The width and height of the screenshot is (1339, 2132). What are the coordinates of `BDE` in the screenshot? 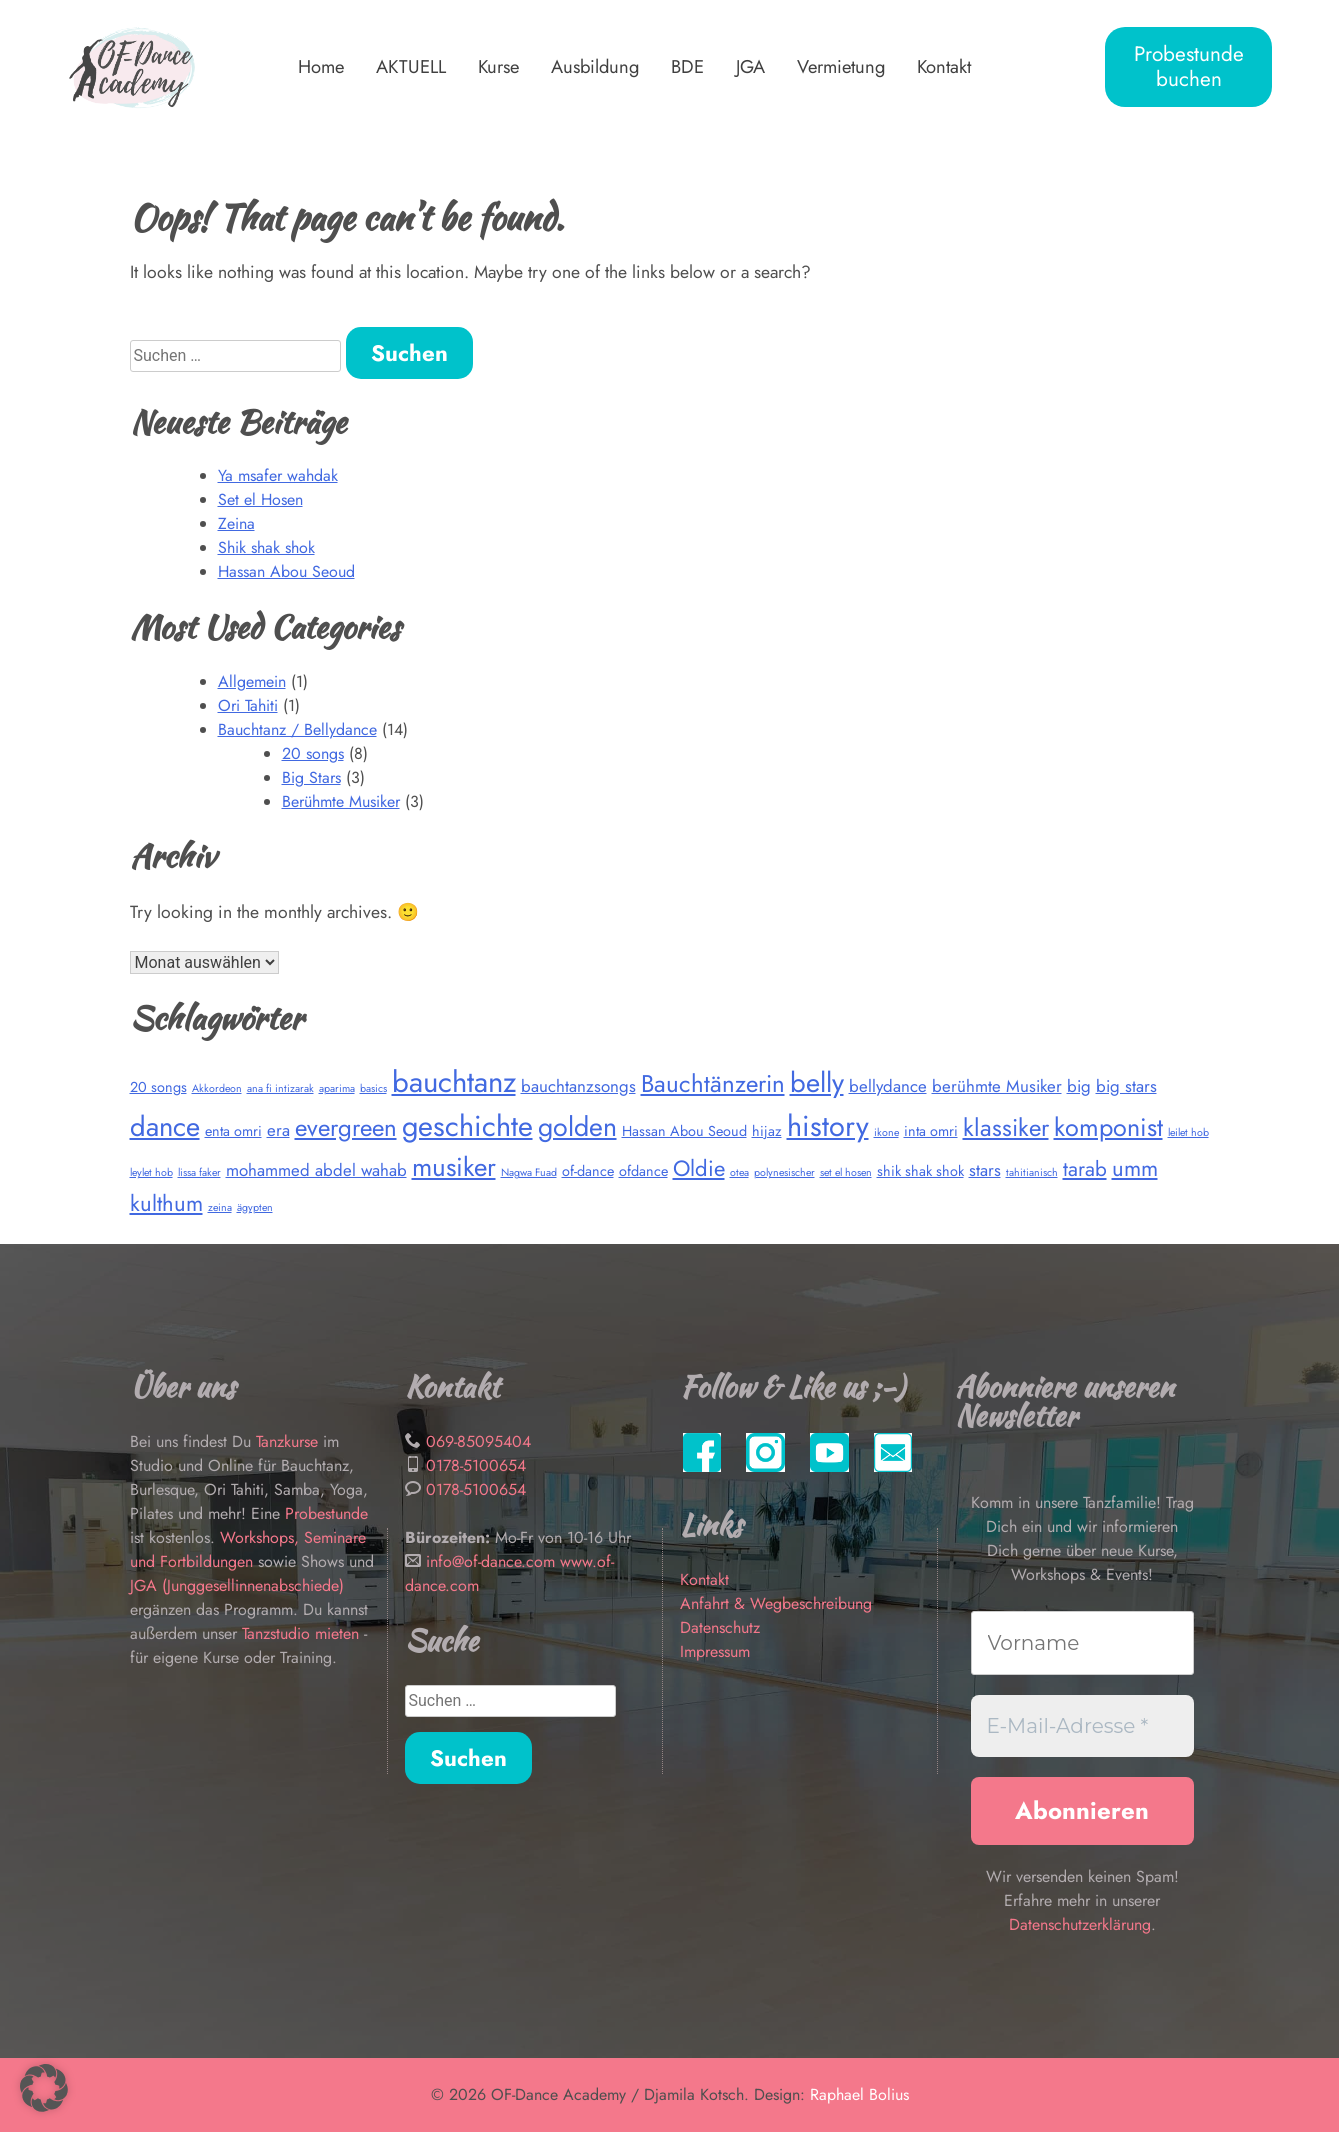 It's located at (687, 66).